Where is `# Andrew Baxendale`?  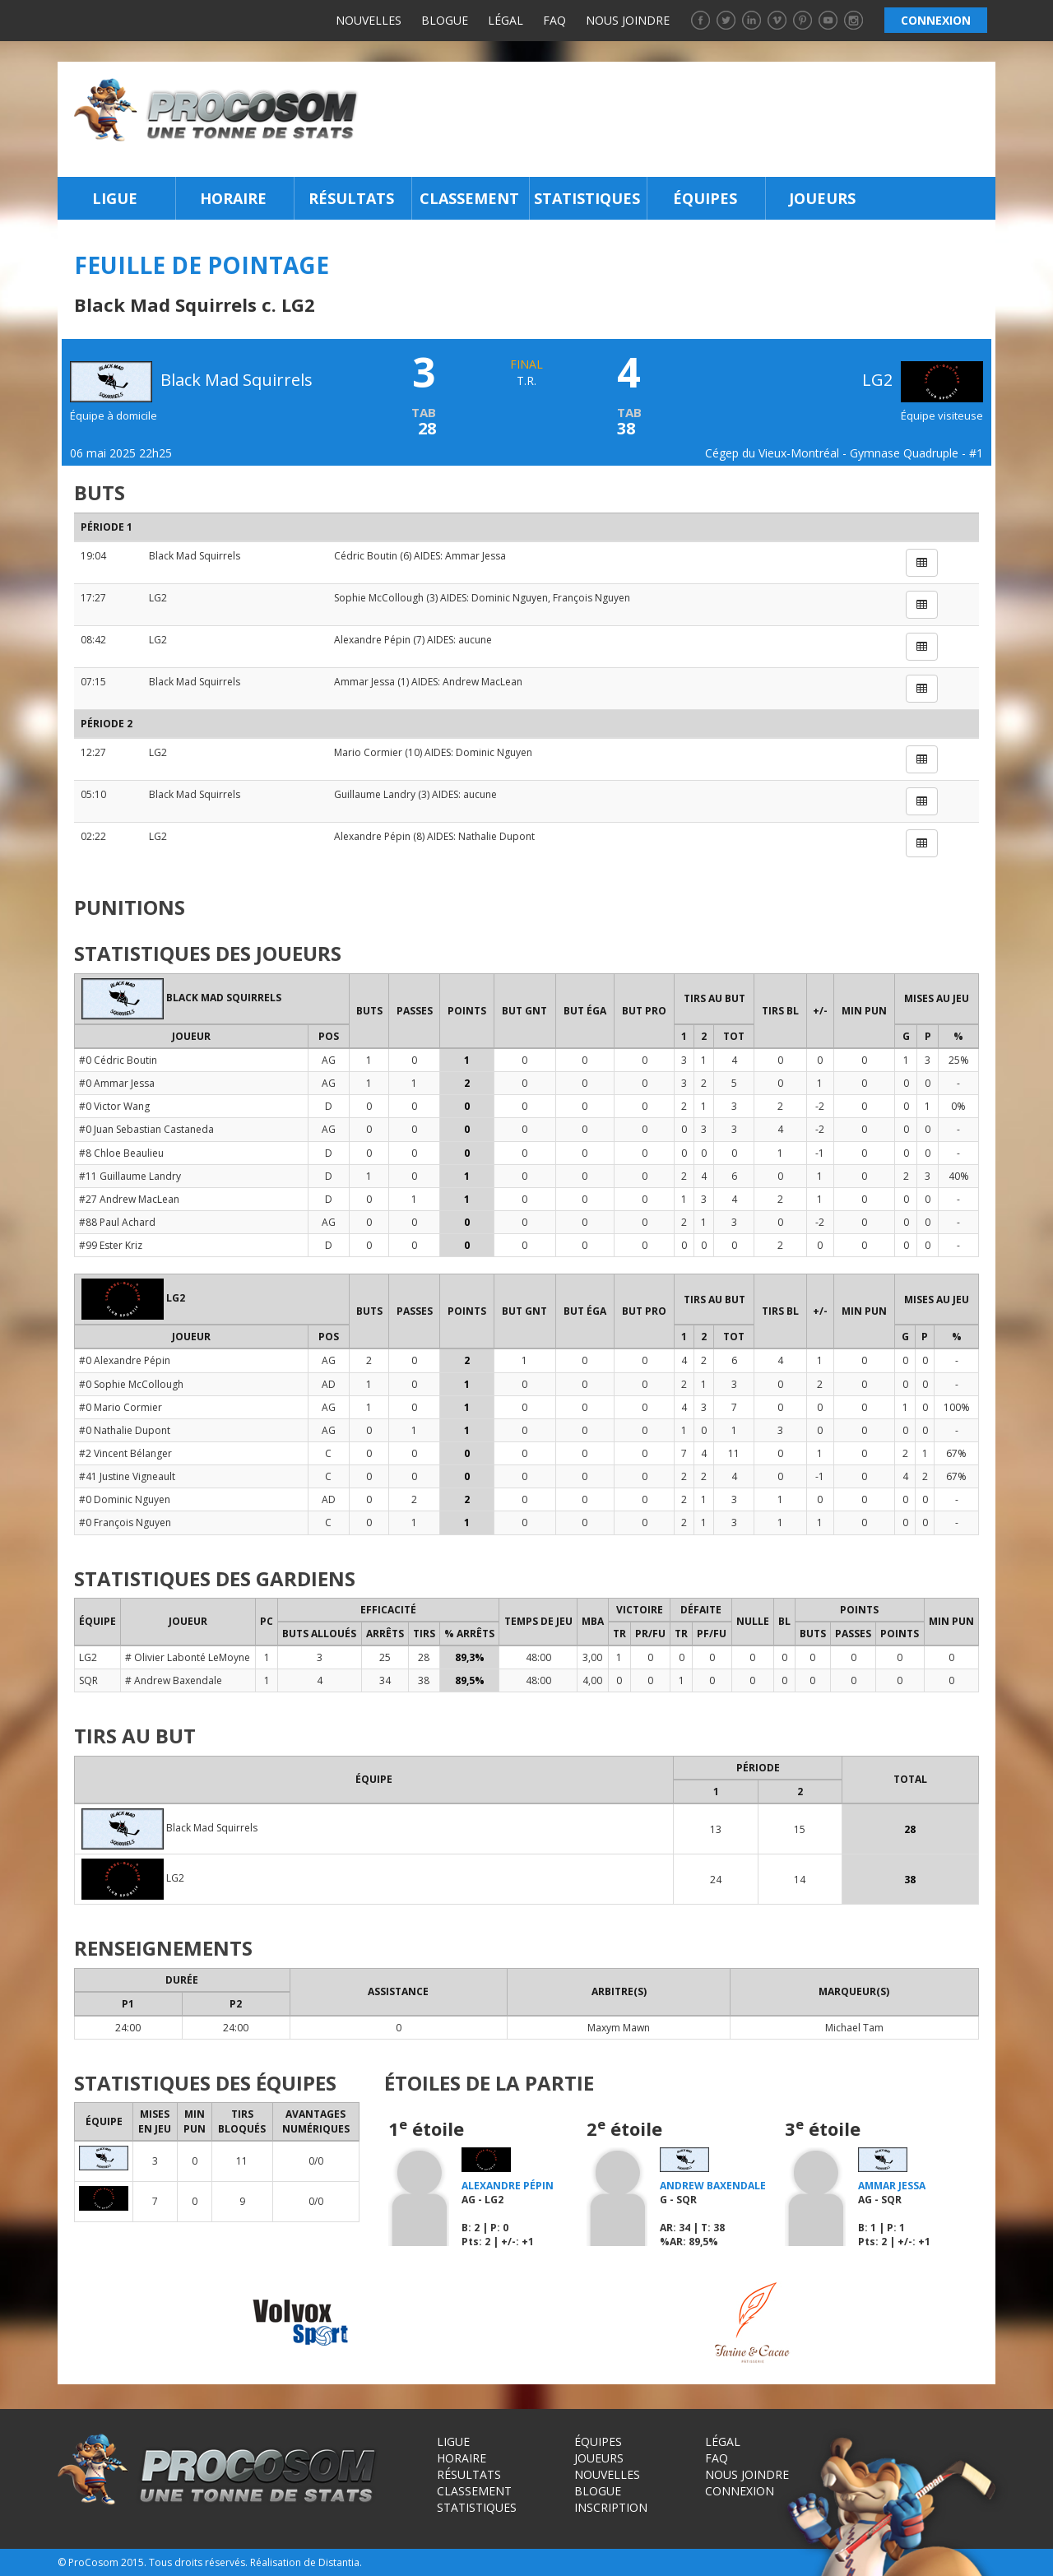
# Andrew Baxendale is located at coordinates (173, 1680).